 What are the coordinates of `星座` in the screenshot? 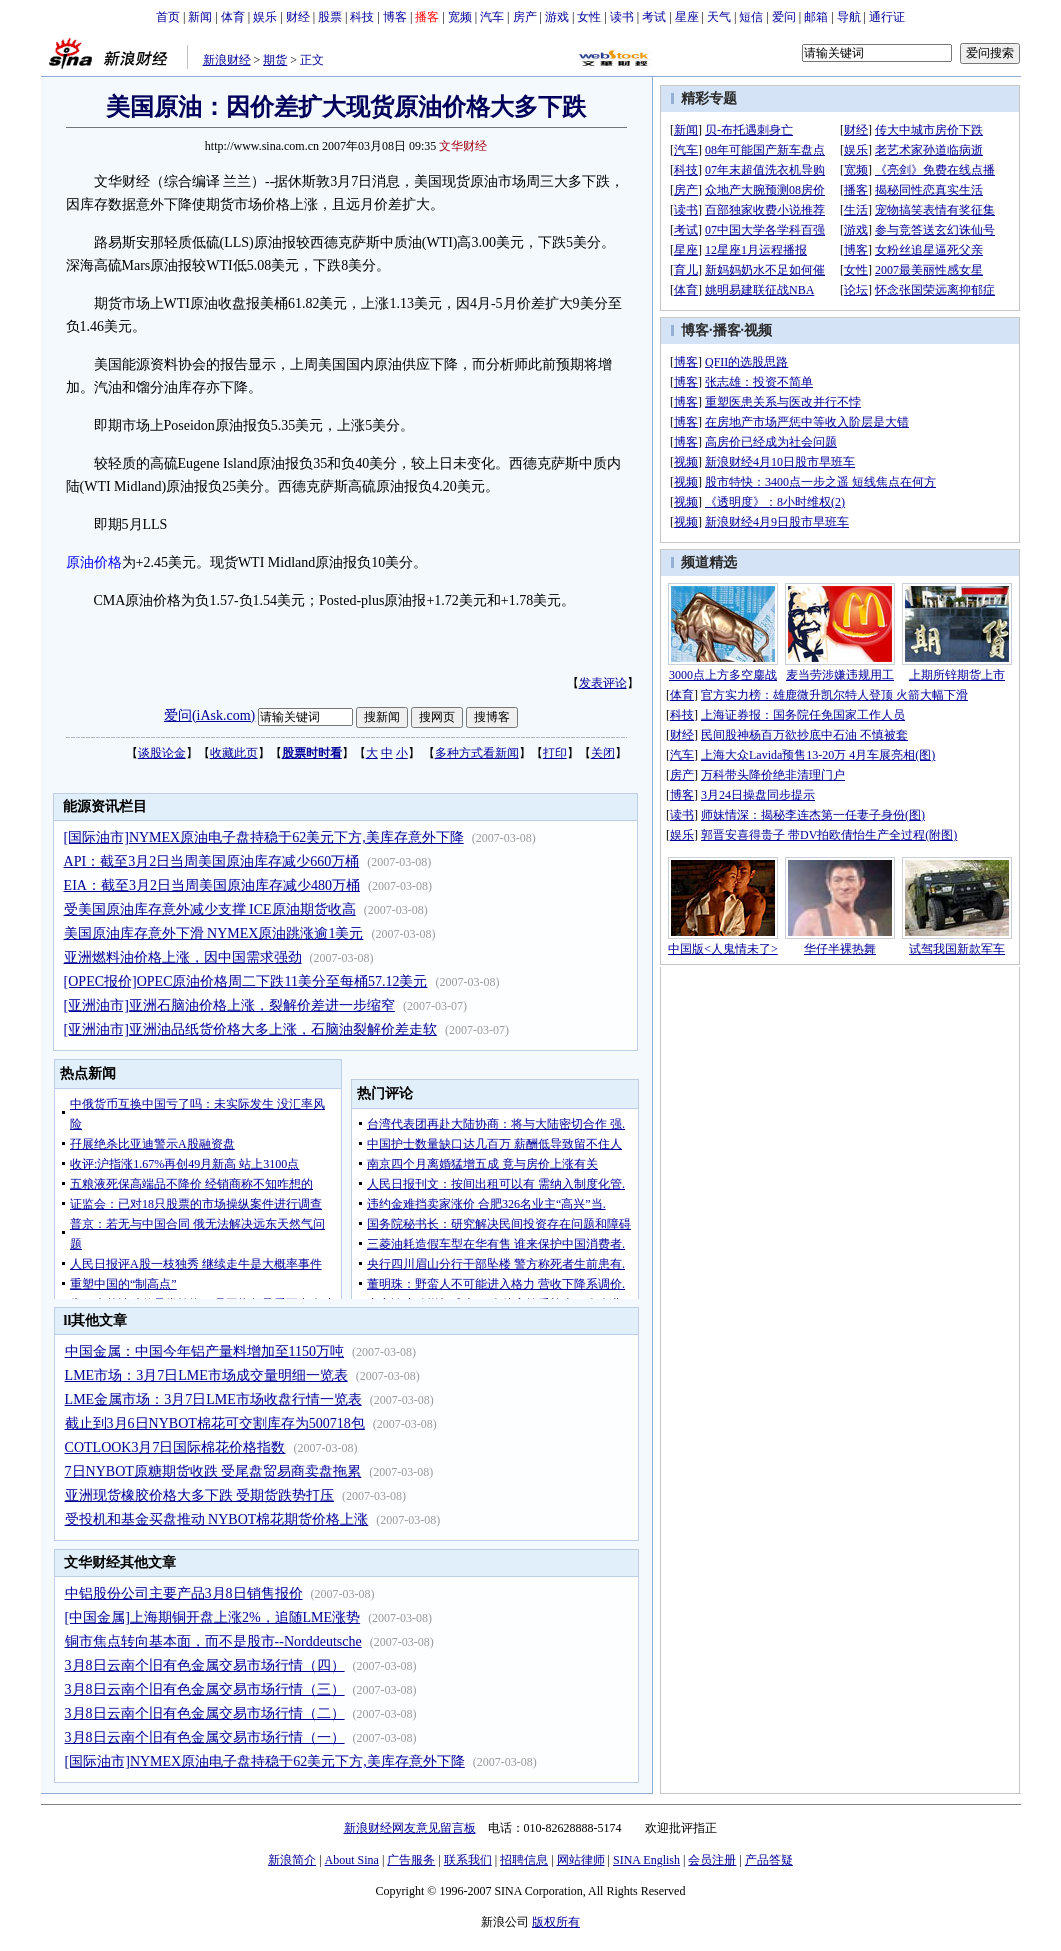 It's located at (687, 17).